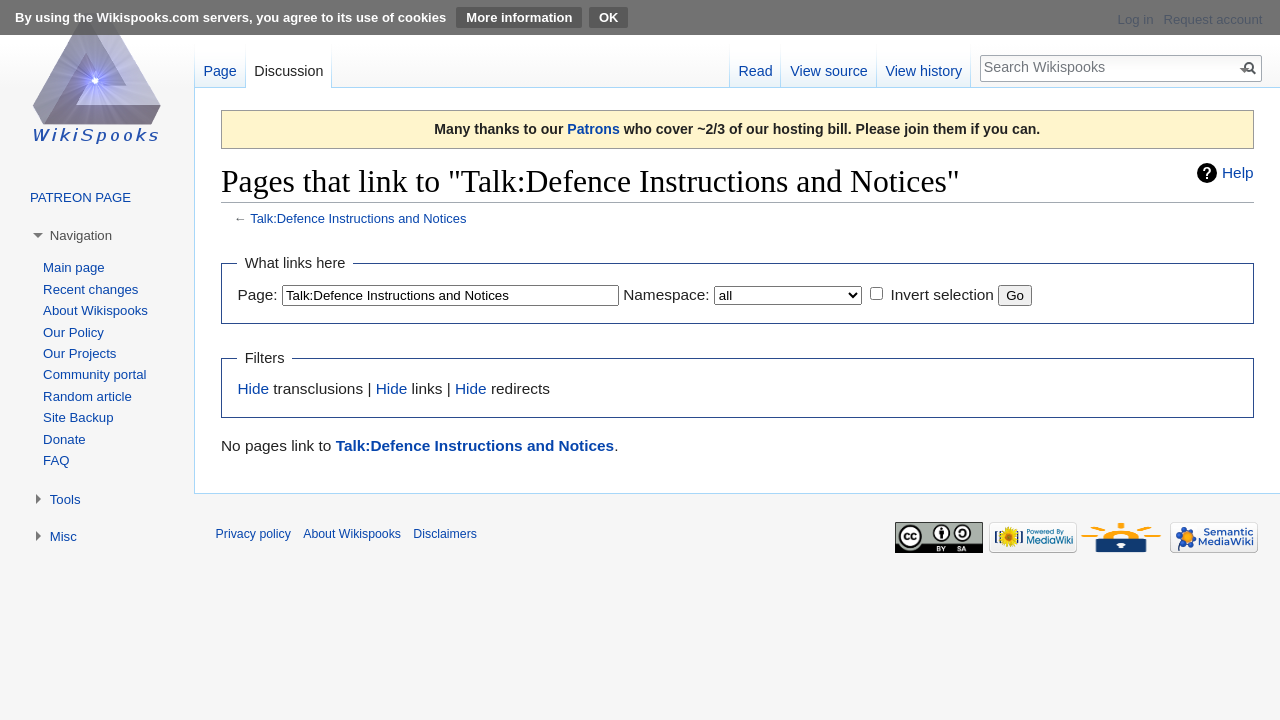 The height and width of the screenshot is (720, 1280). What do you see at coordinates (64, 439) in the screenshot?
I see `Donate` at bounding box center [64, 439].